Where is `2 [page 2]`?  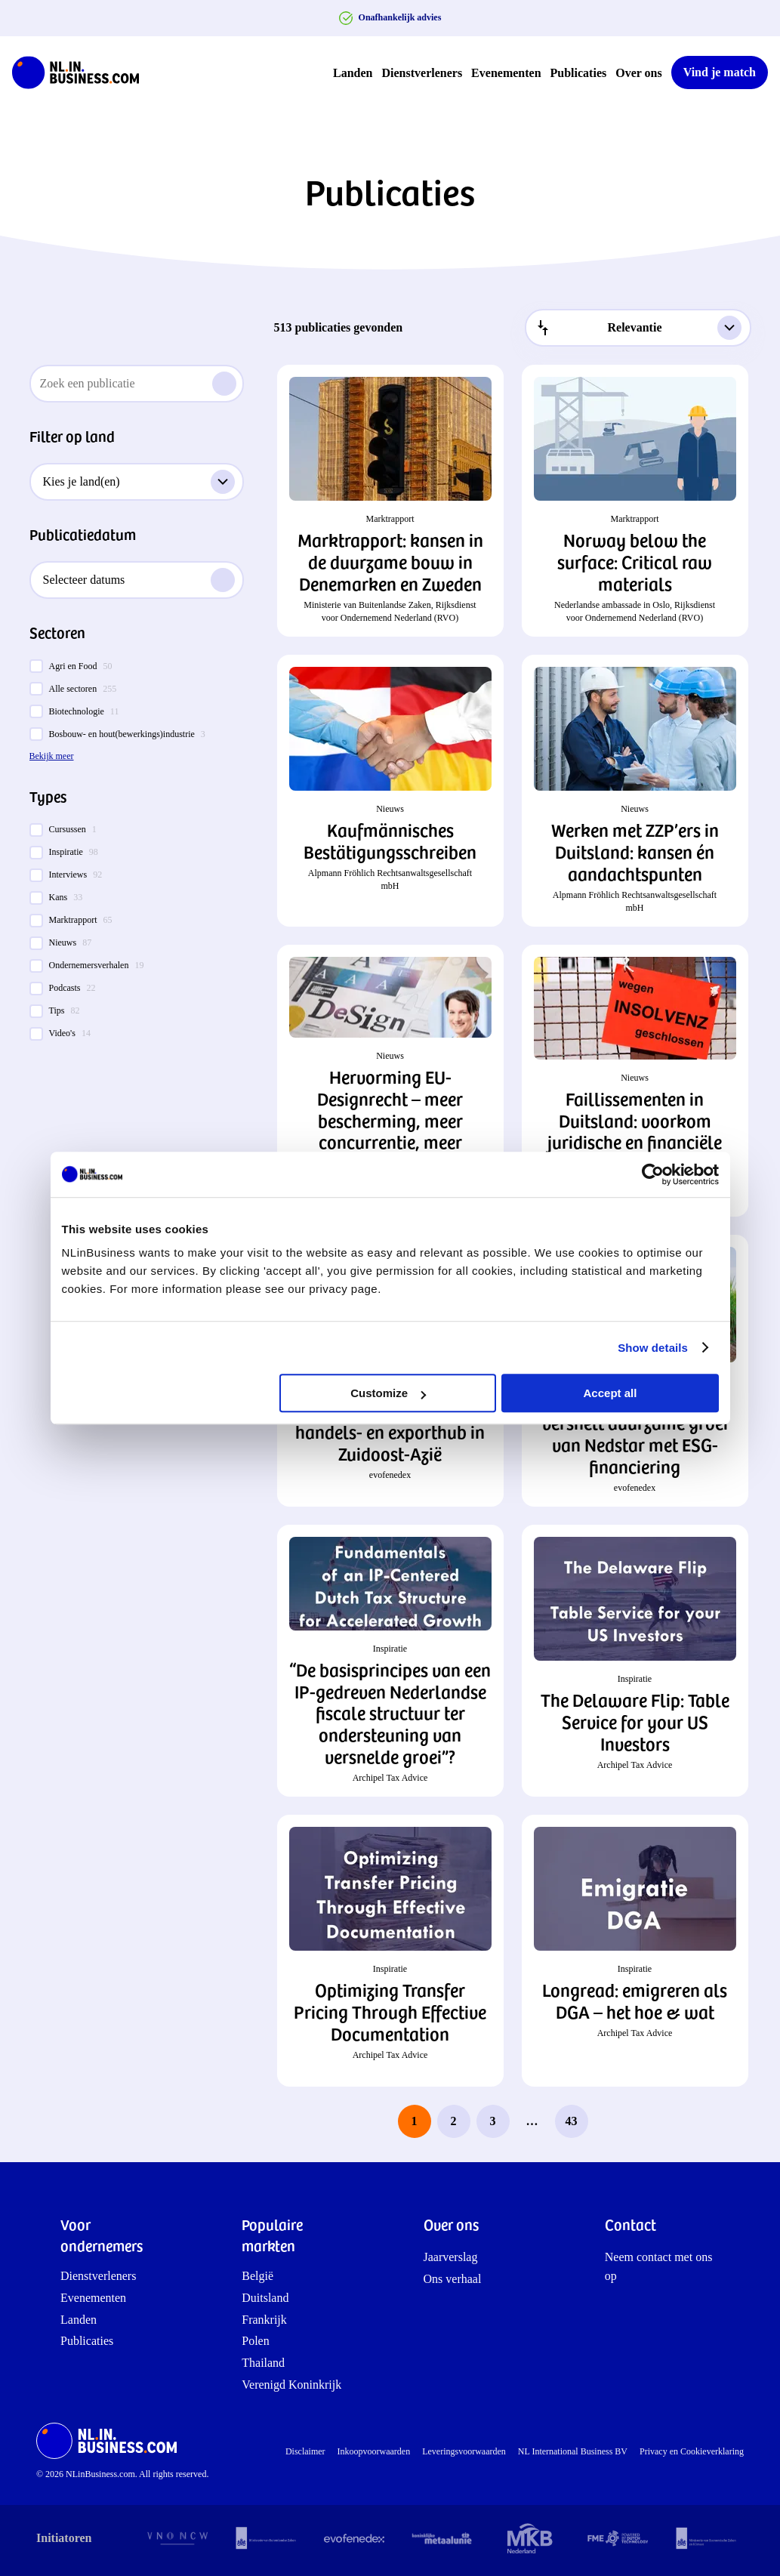
2 [page 2] is located at coordinates (454, 2121).